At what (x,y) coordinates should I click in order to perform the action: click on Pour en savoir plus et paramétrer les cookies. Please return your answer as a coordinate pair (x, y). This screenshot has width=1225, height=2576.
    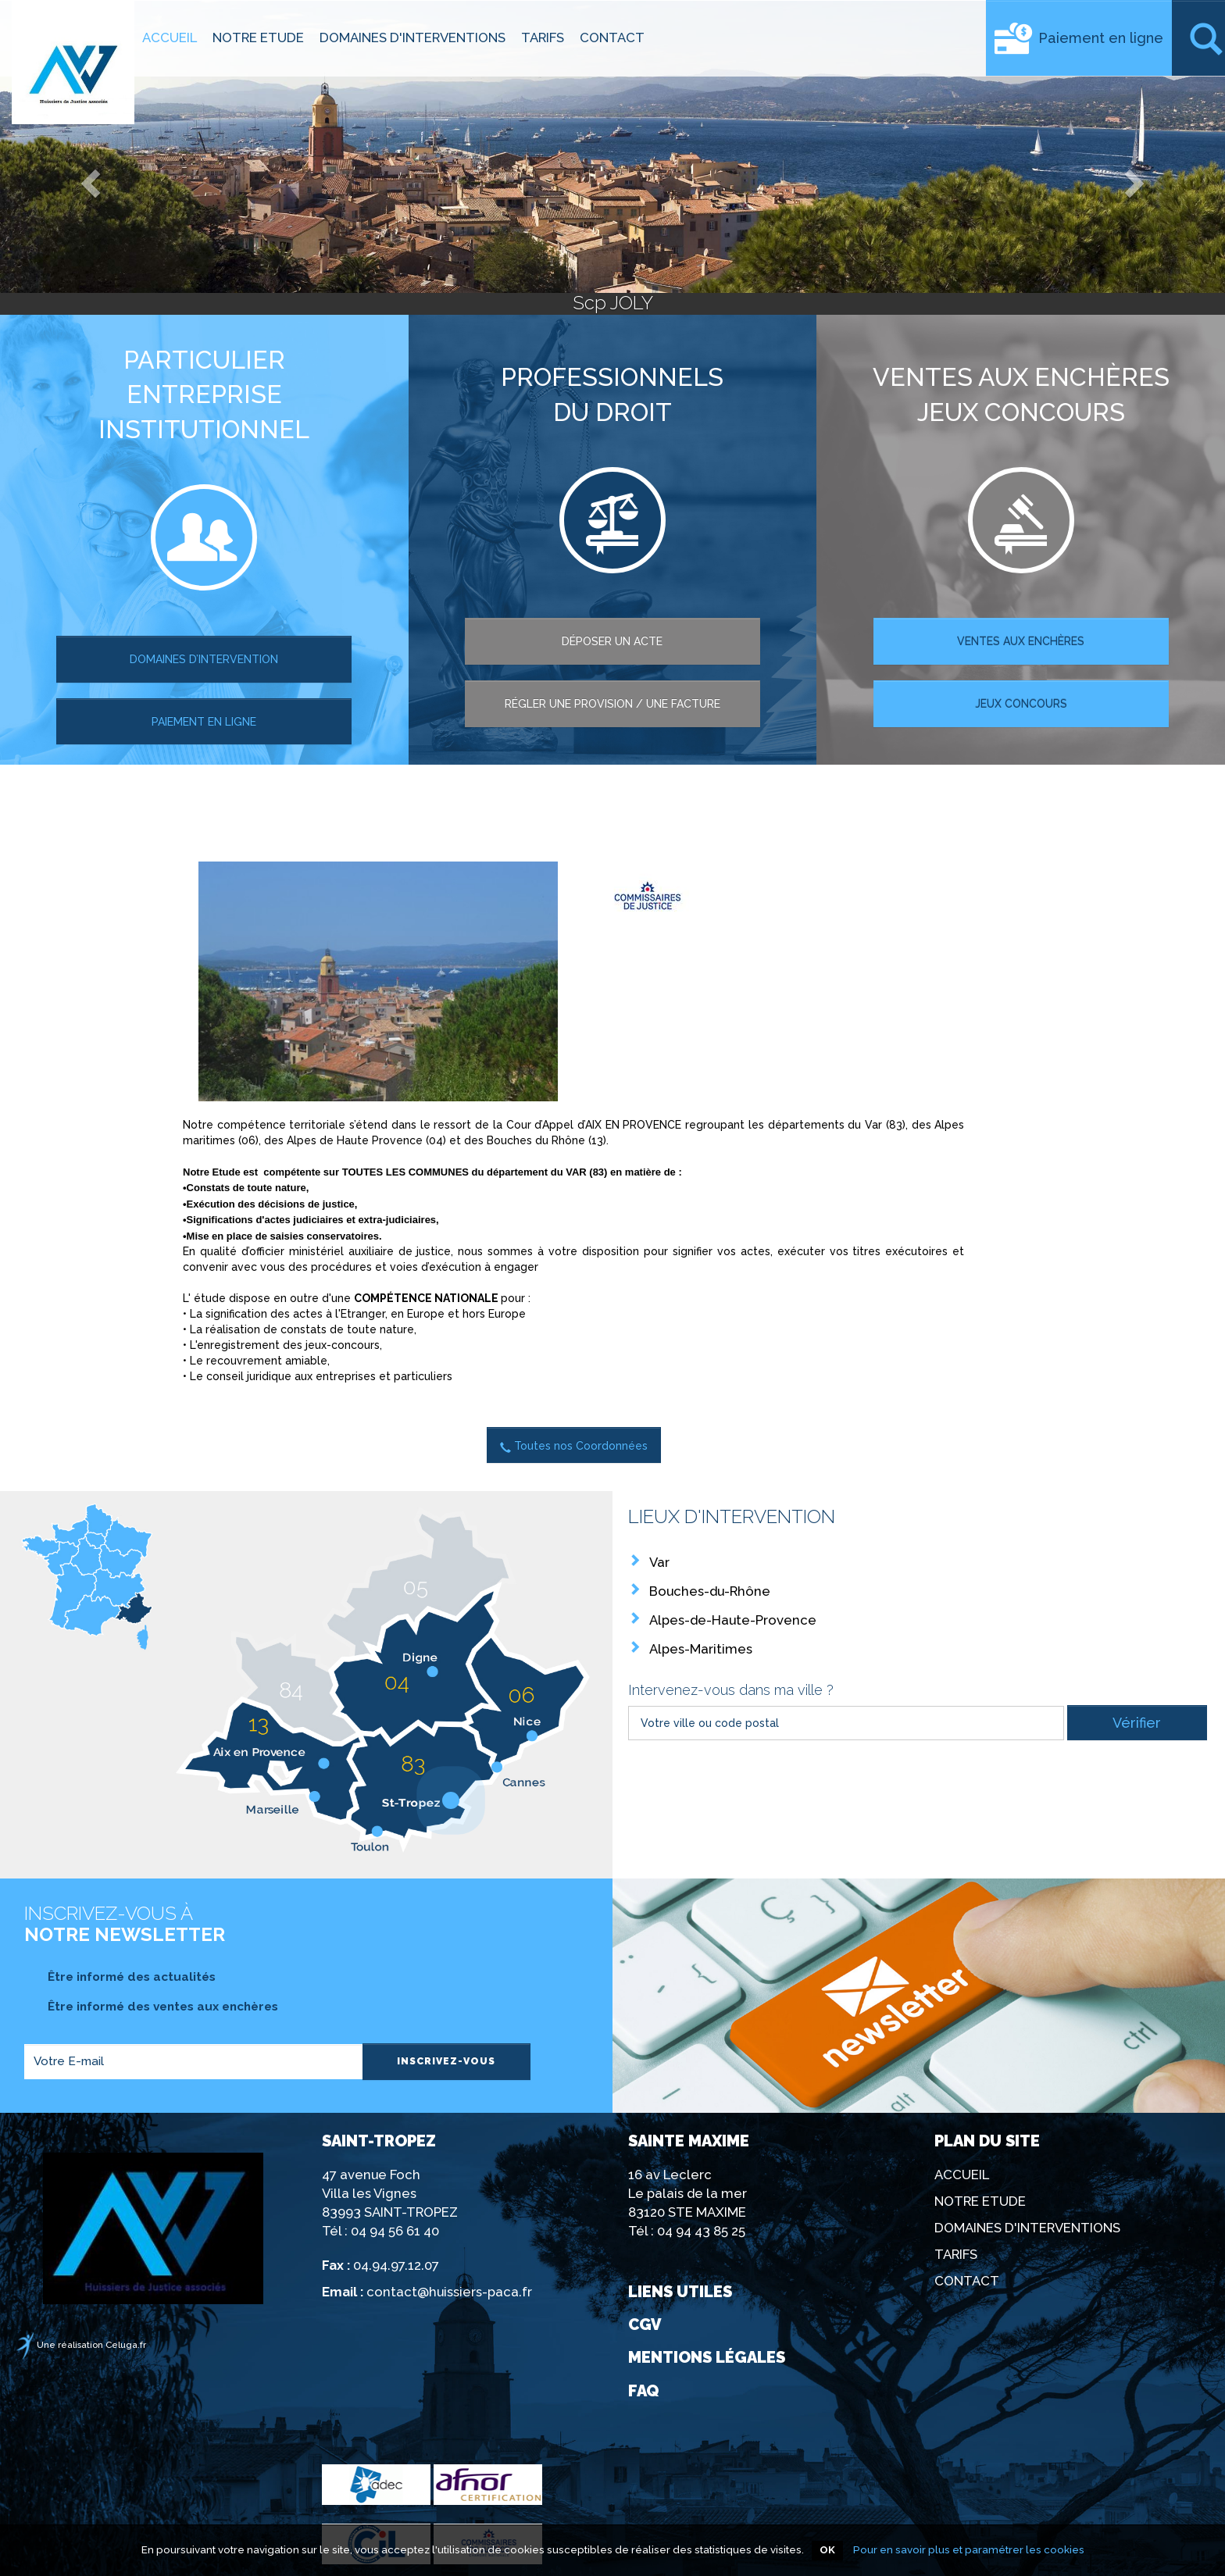
    Looking at the image, I should click on (968, 2549).